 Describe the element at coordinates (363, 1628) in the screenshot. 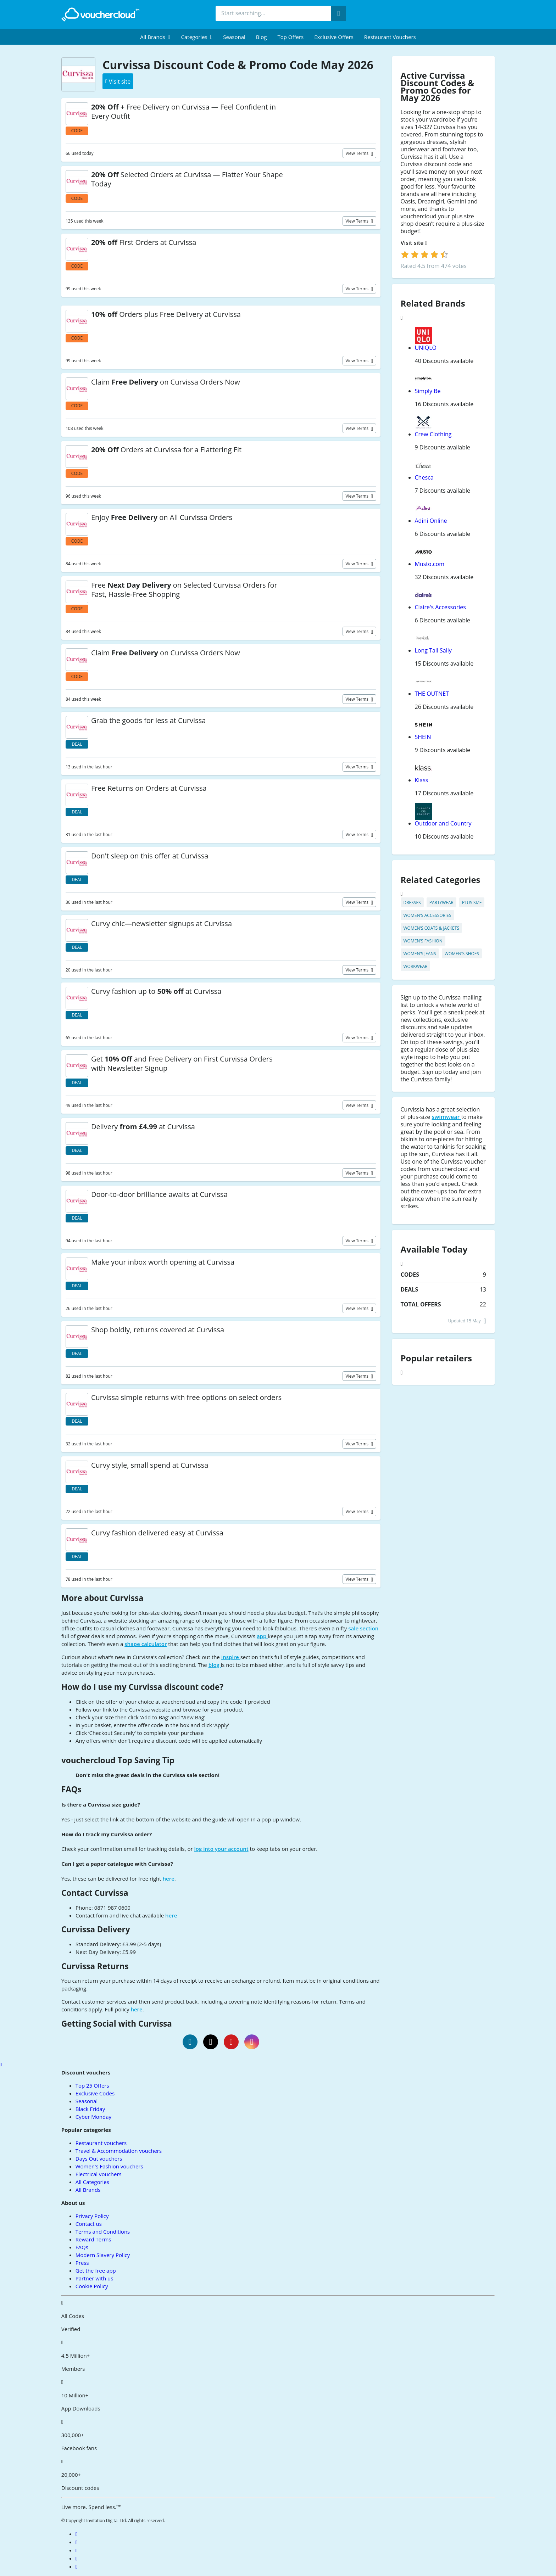

I see `sale section` at that location.